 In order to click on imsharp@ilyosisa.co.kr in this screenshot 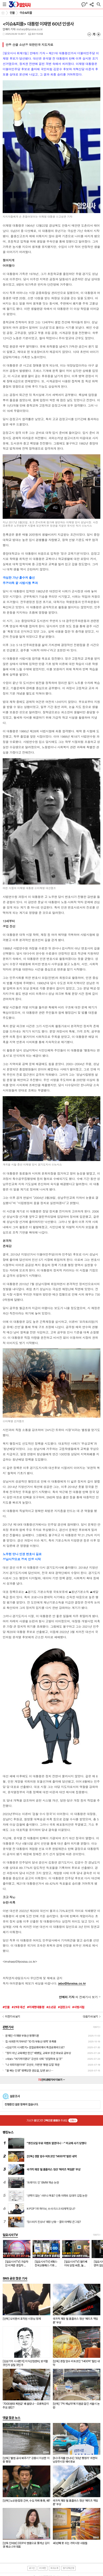, I will do `click(30, 29)`.